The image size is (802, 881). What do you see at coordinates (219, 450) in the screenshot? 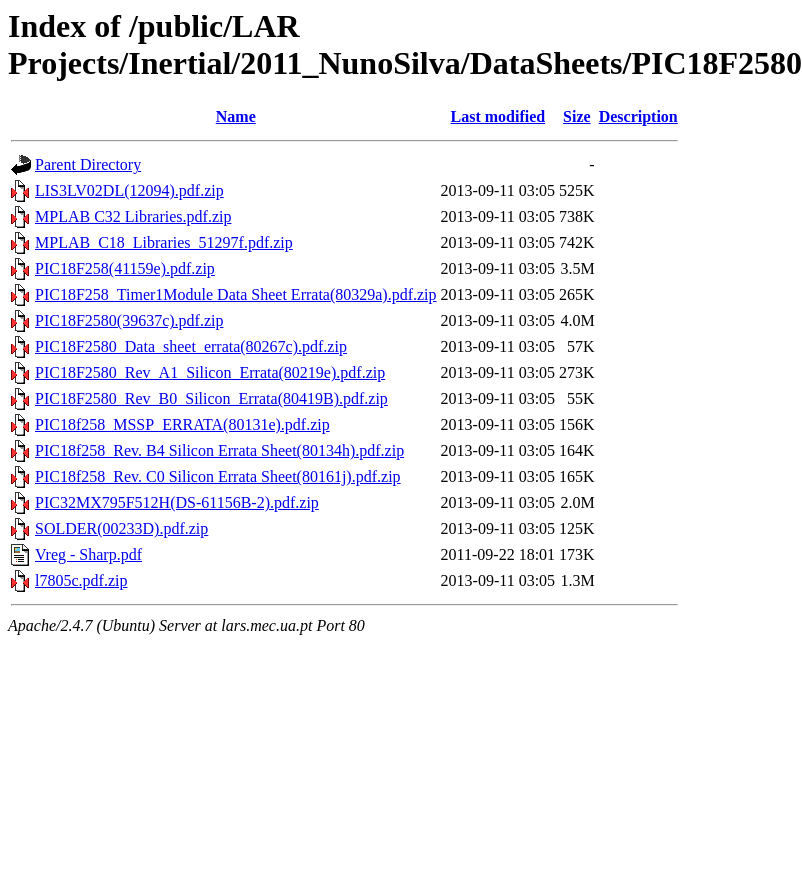
I see `PIC18f258_Rev. B4 Silicon Errata Sheet(80134h).pdf.zip` at bounding box center [219, 450].